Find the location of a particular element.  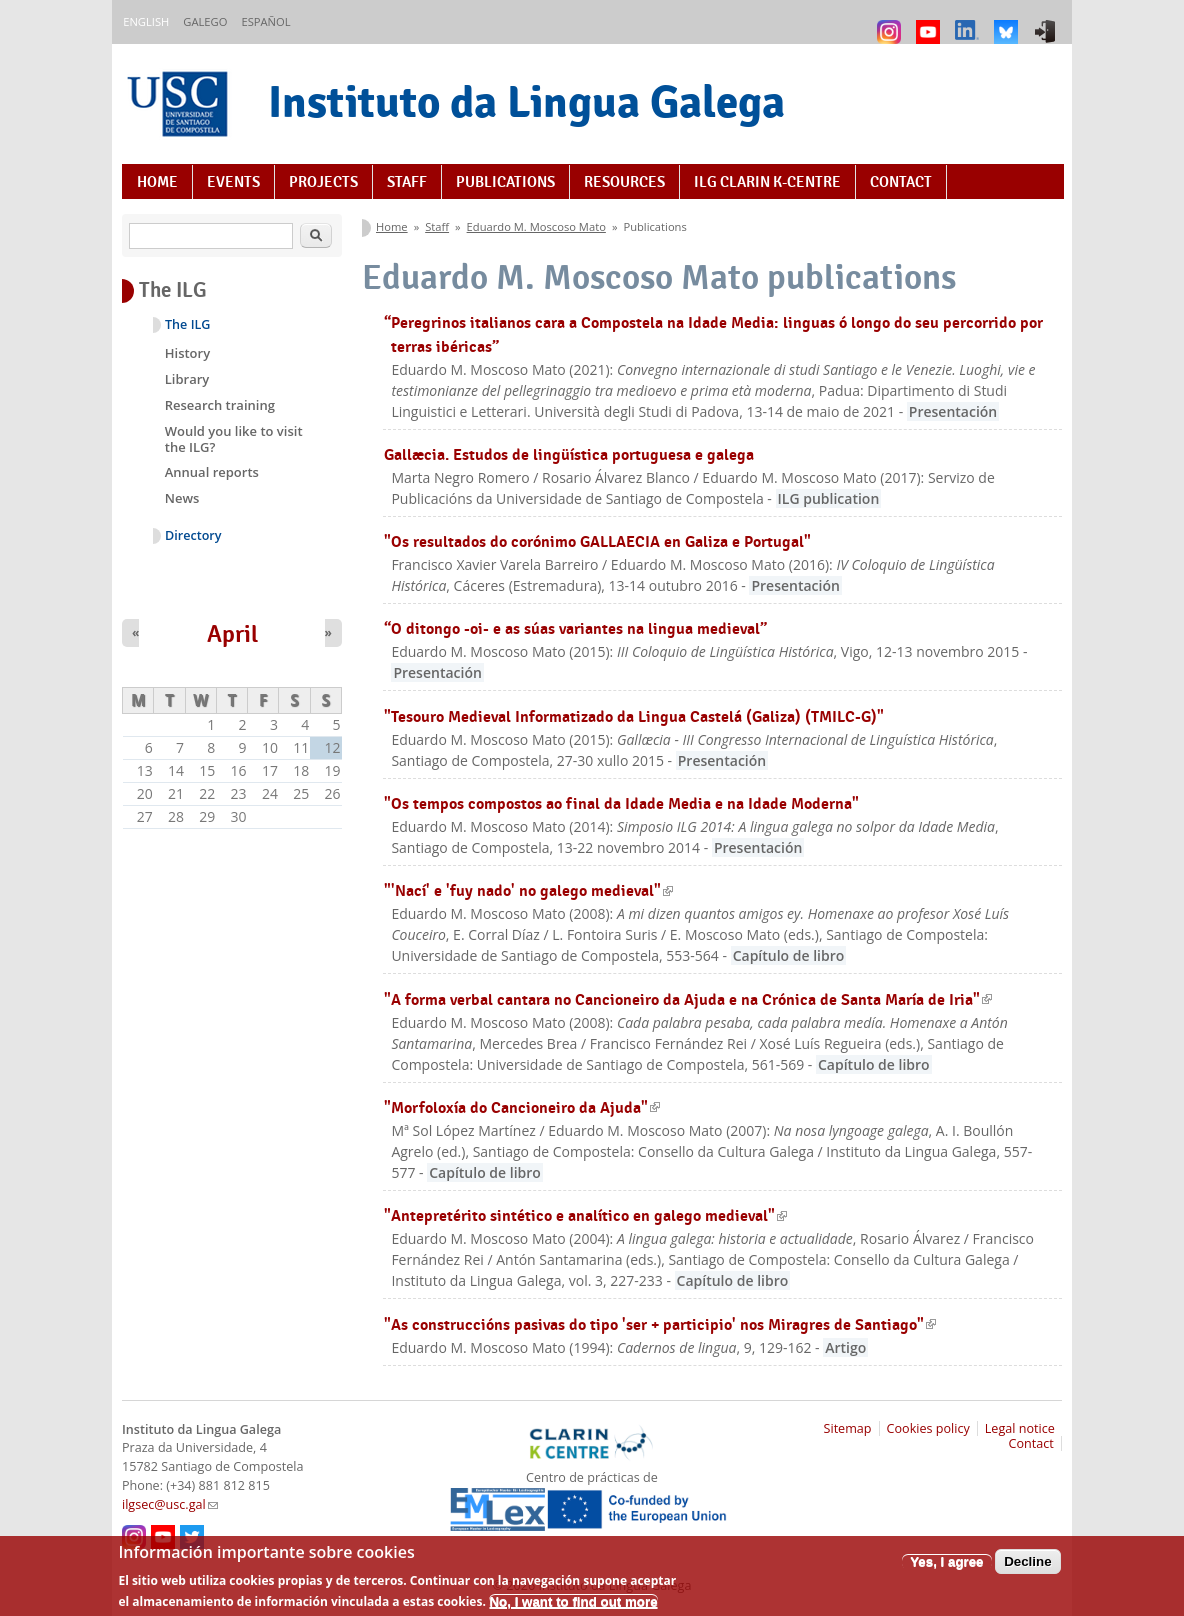

"Antepretérito sintético e analítico en galego medieval" is located at coordinates (585, 1215).